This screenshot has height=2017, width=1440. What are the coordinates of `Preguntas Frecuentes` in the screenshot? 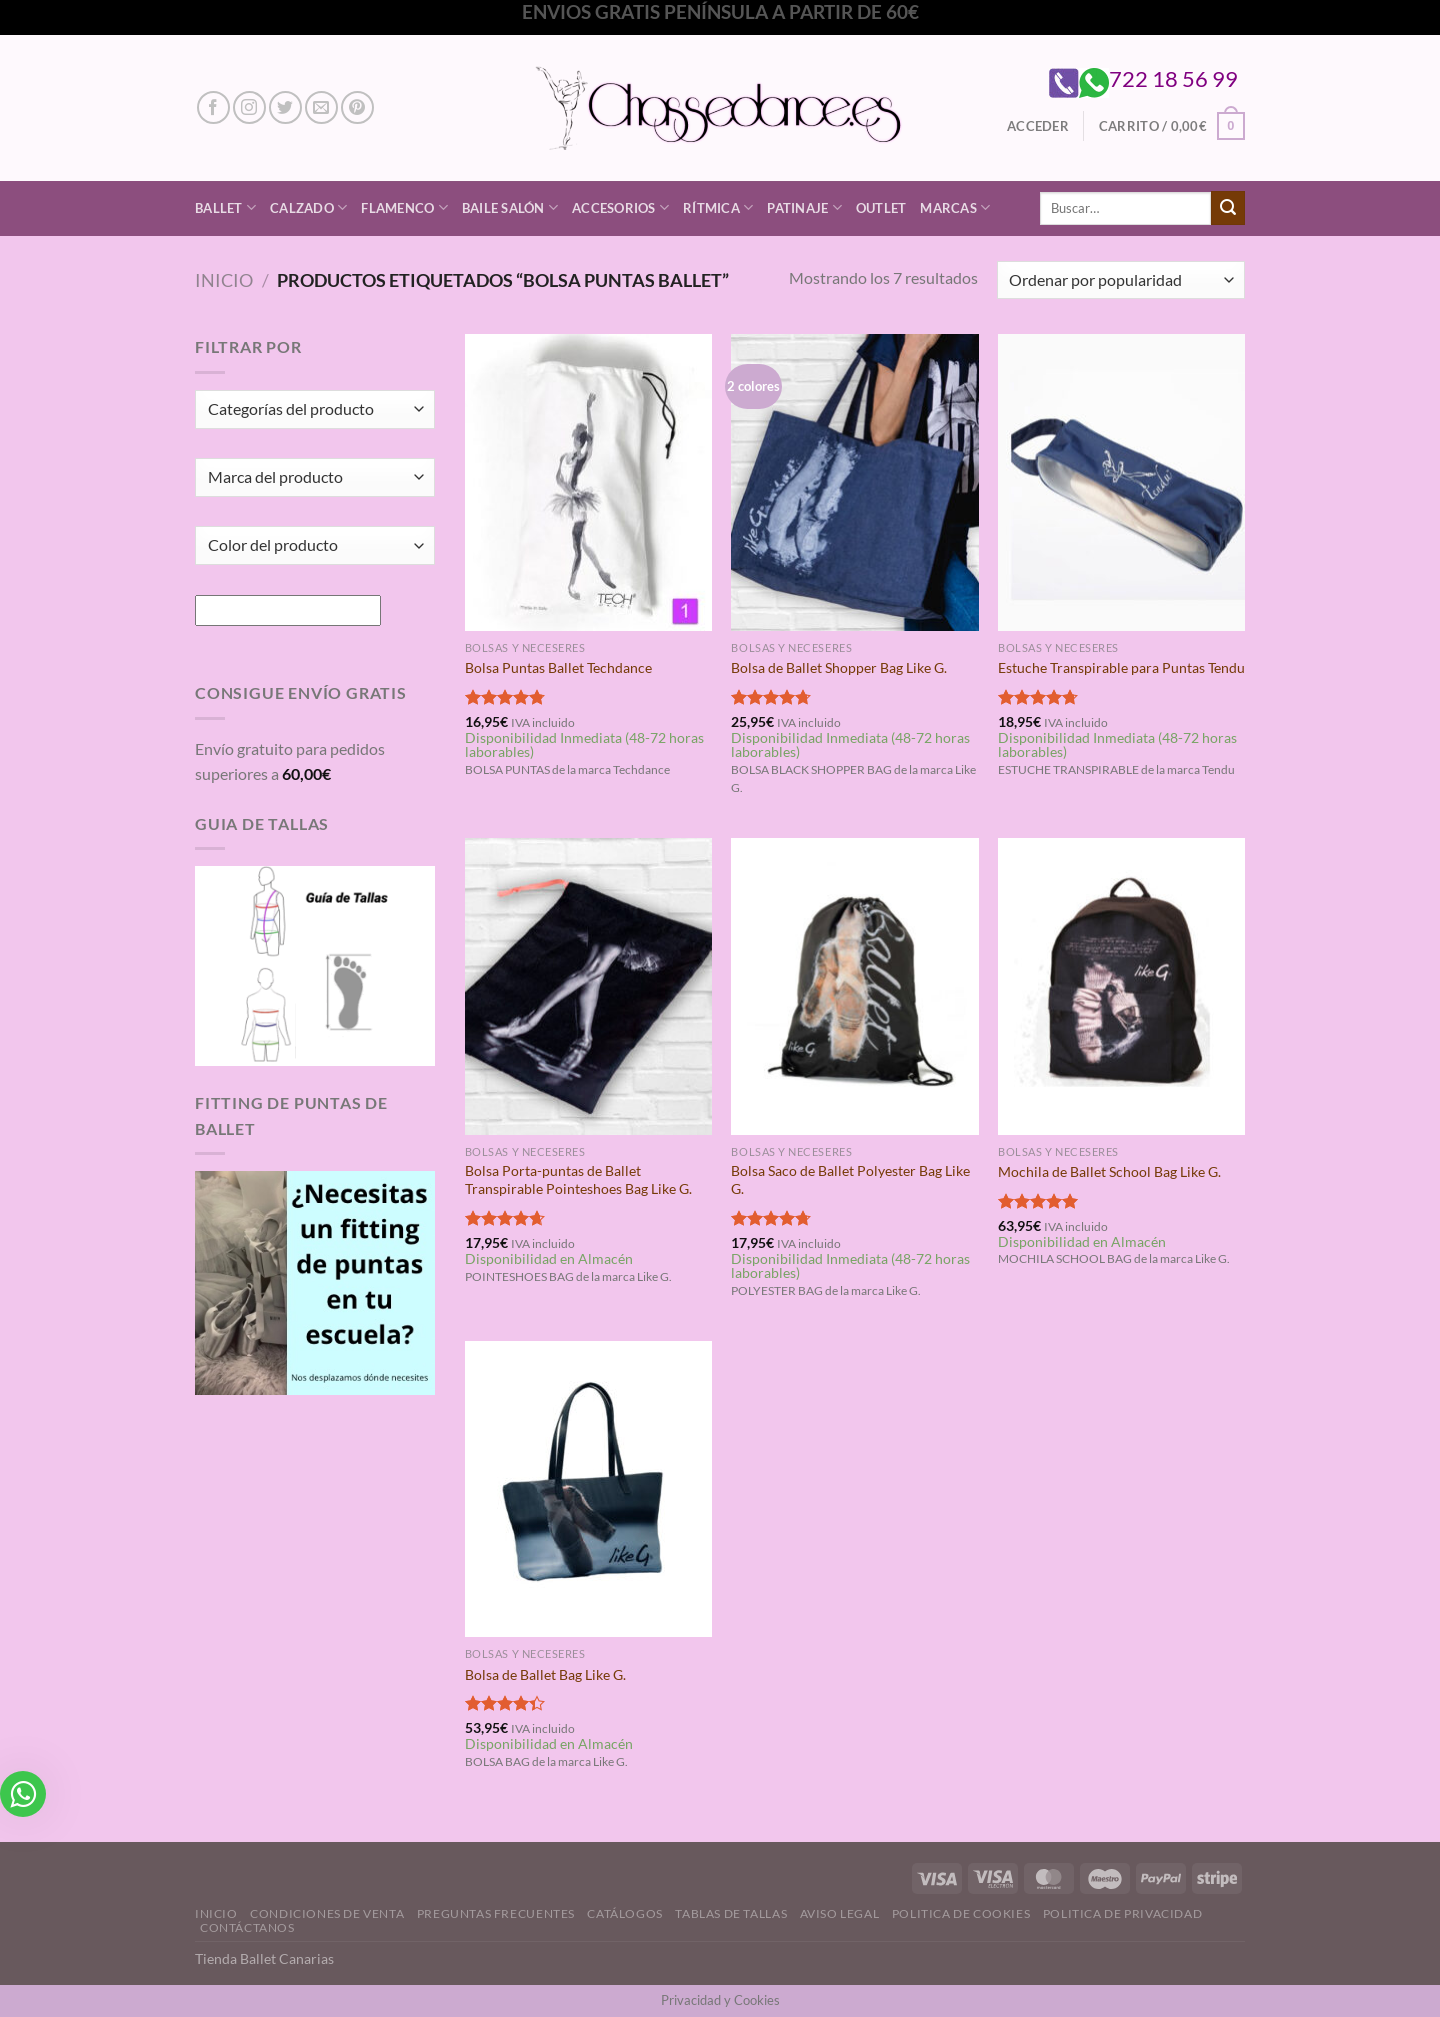 It's located at (496, 1913).